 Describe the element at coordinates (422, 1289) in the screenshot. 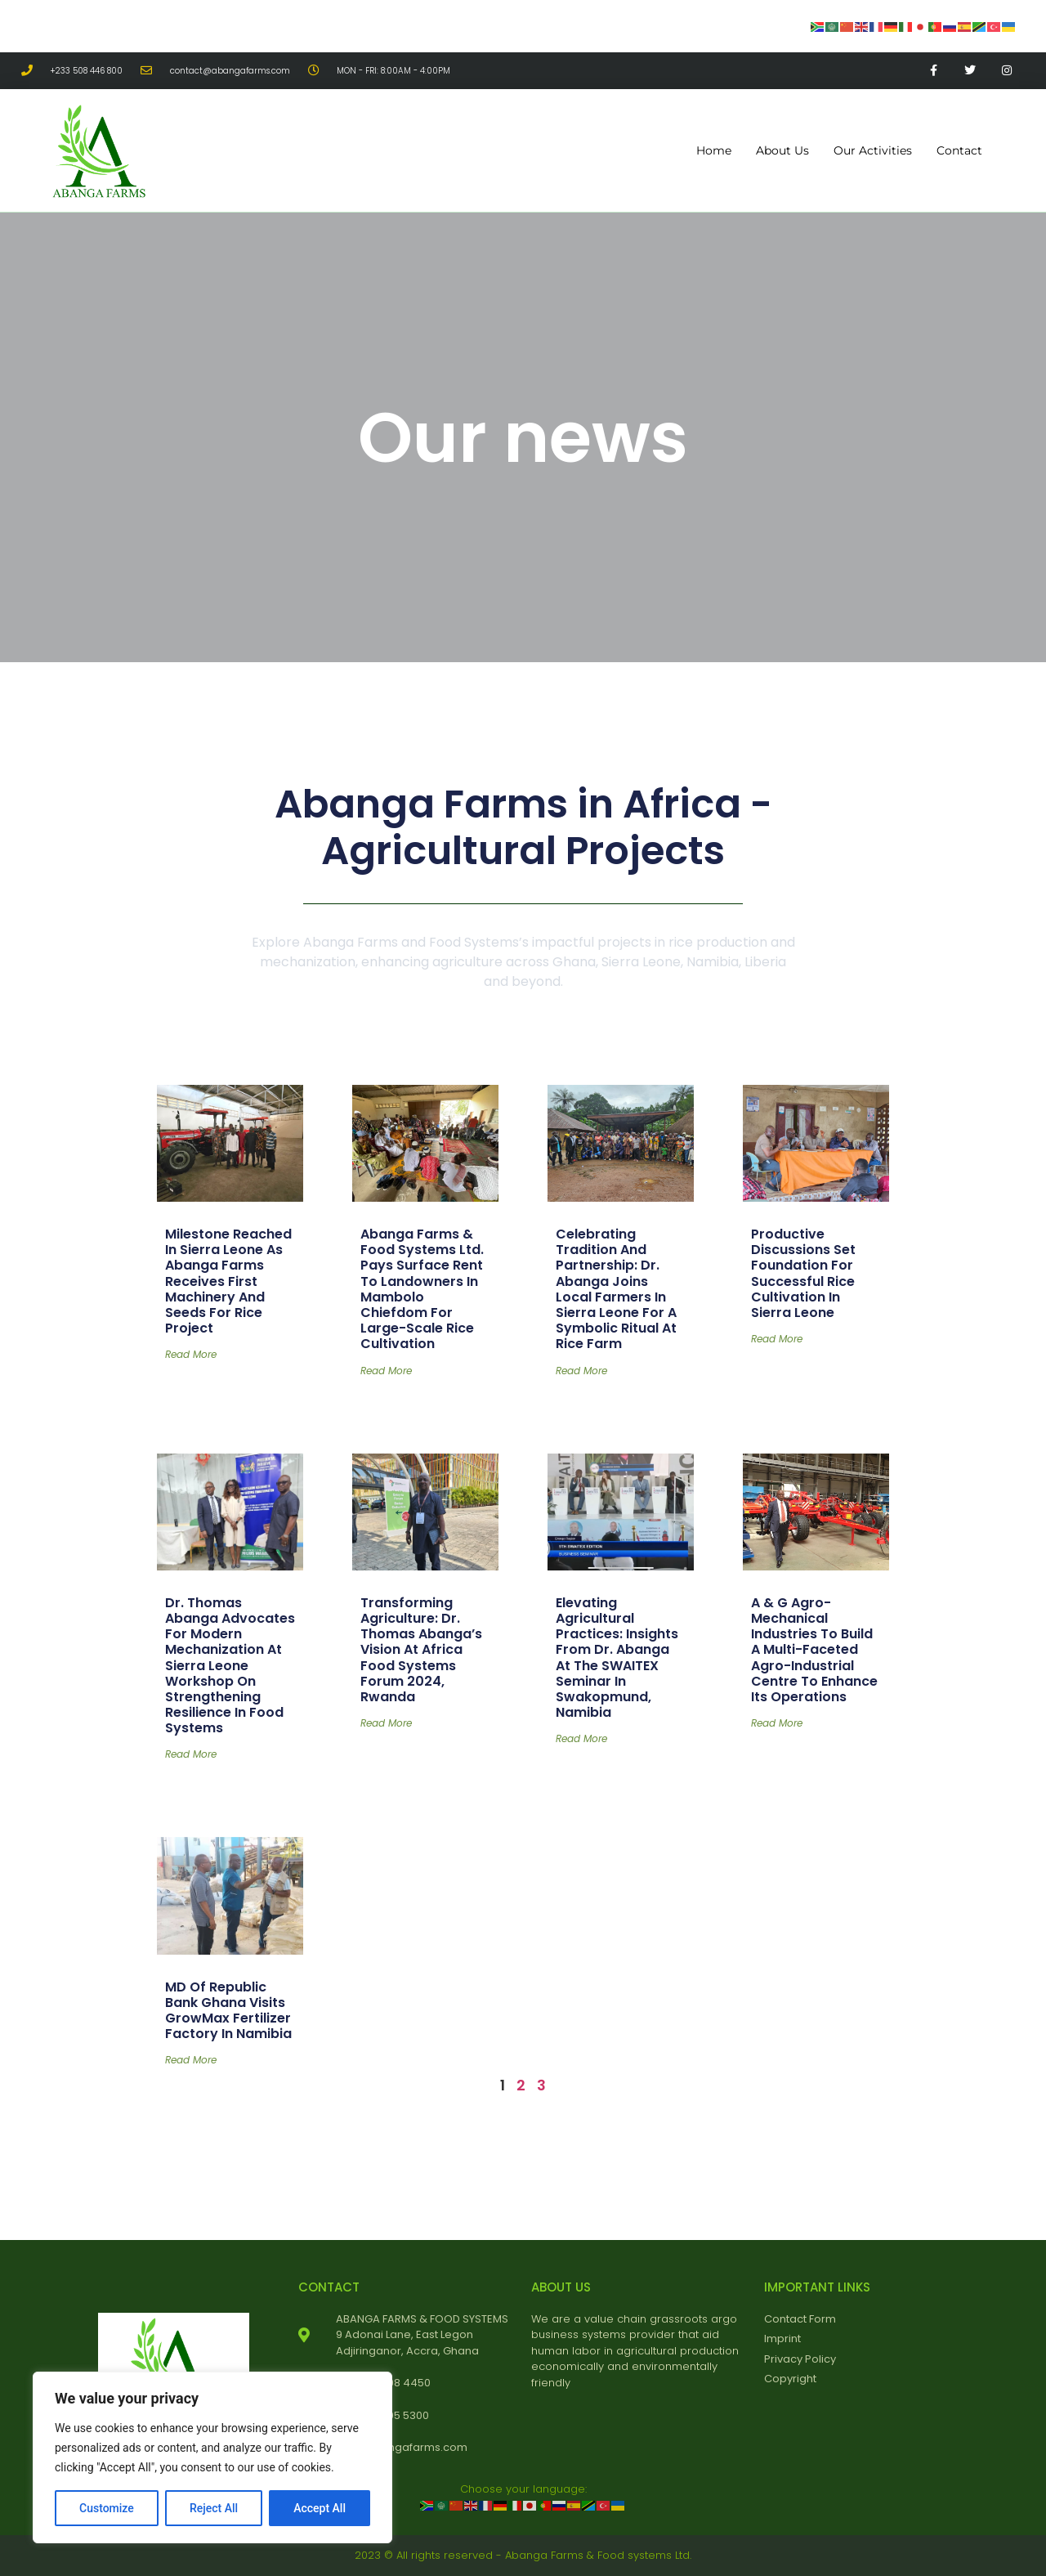

I see `Abanga Farms & Food Systems Ltd. Pays Surface Rent to Landowners in Mambolo Chiefdom for Large-Scale Rice Cultivation` at that location.